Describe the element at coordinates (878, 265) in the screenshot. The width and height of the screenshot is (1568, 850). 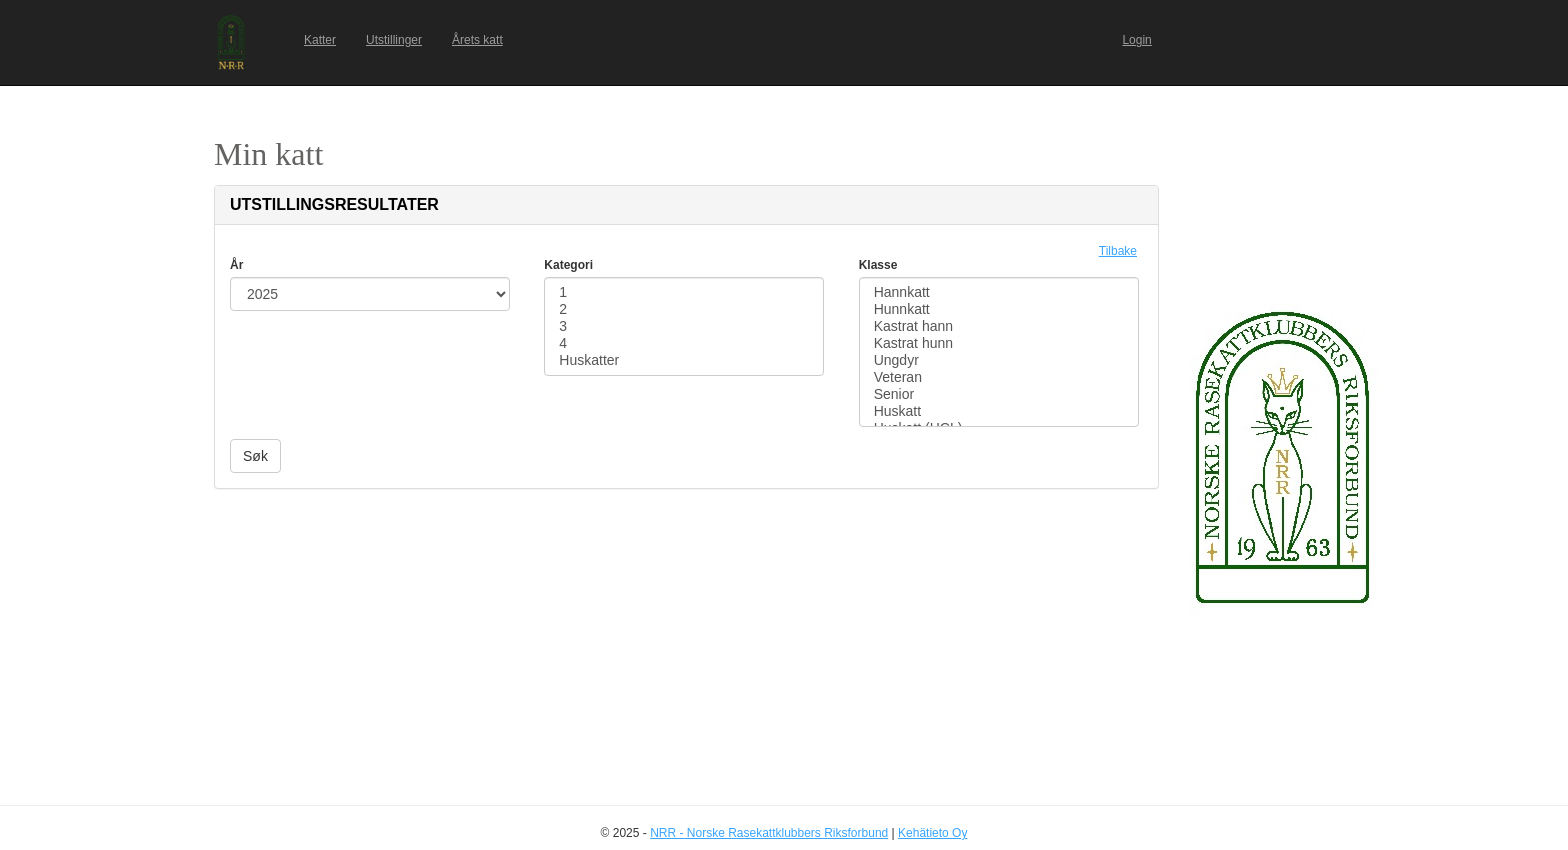
I see `Klasse` at that location.